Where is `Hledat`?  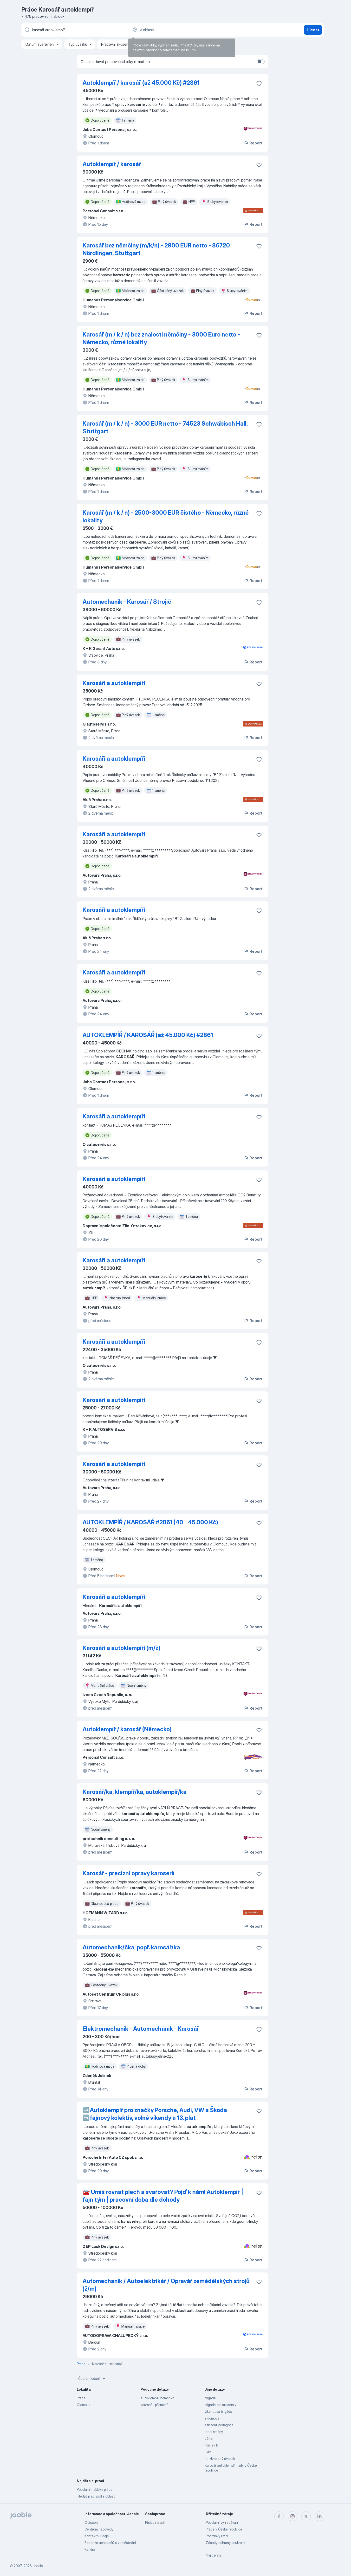
Hledat is located at coordinates (313, 29).